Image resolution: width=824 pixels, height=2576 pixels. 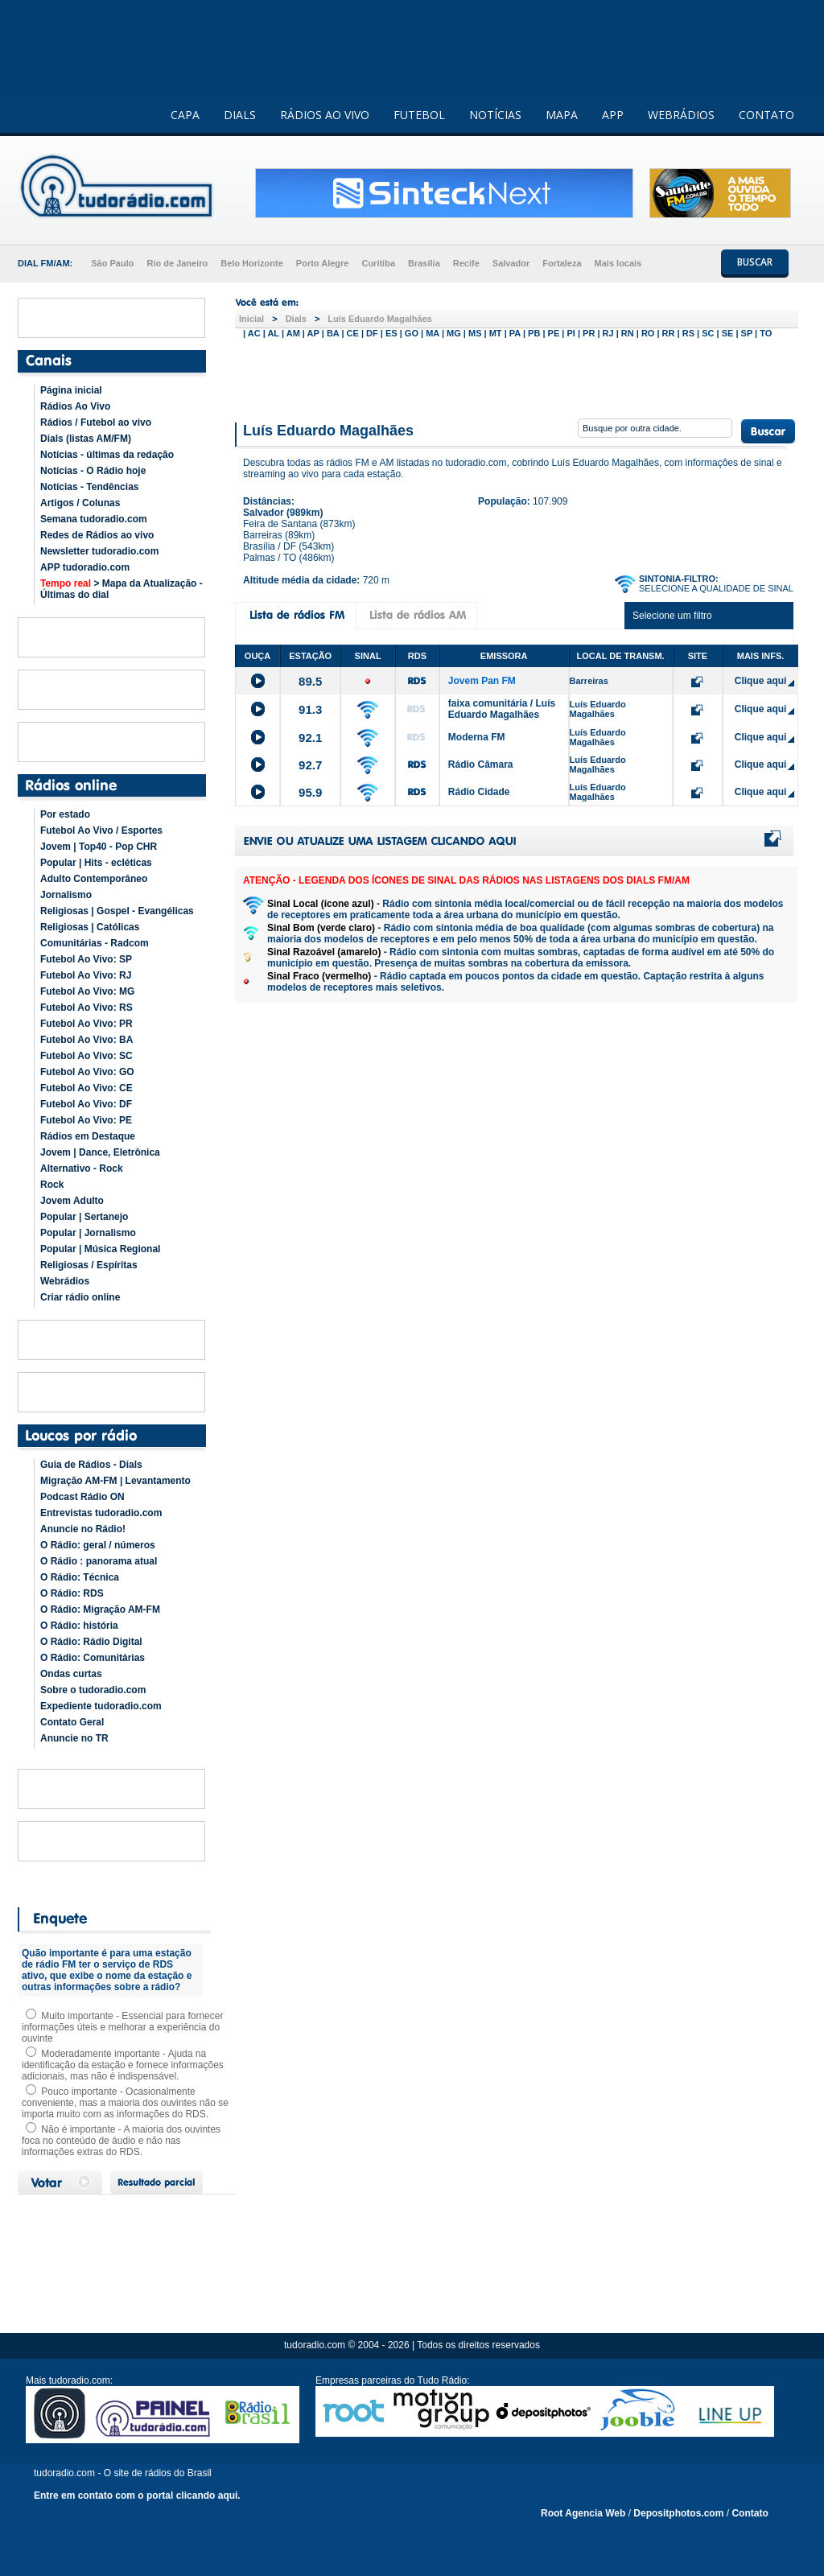 What do you see at coordinates (74, 1738) in the screenshot?
I see `Anuncie no TR` at bounding box center [74, 1738].